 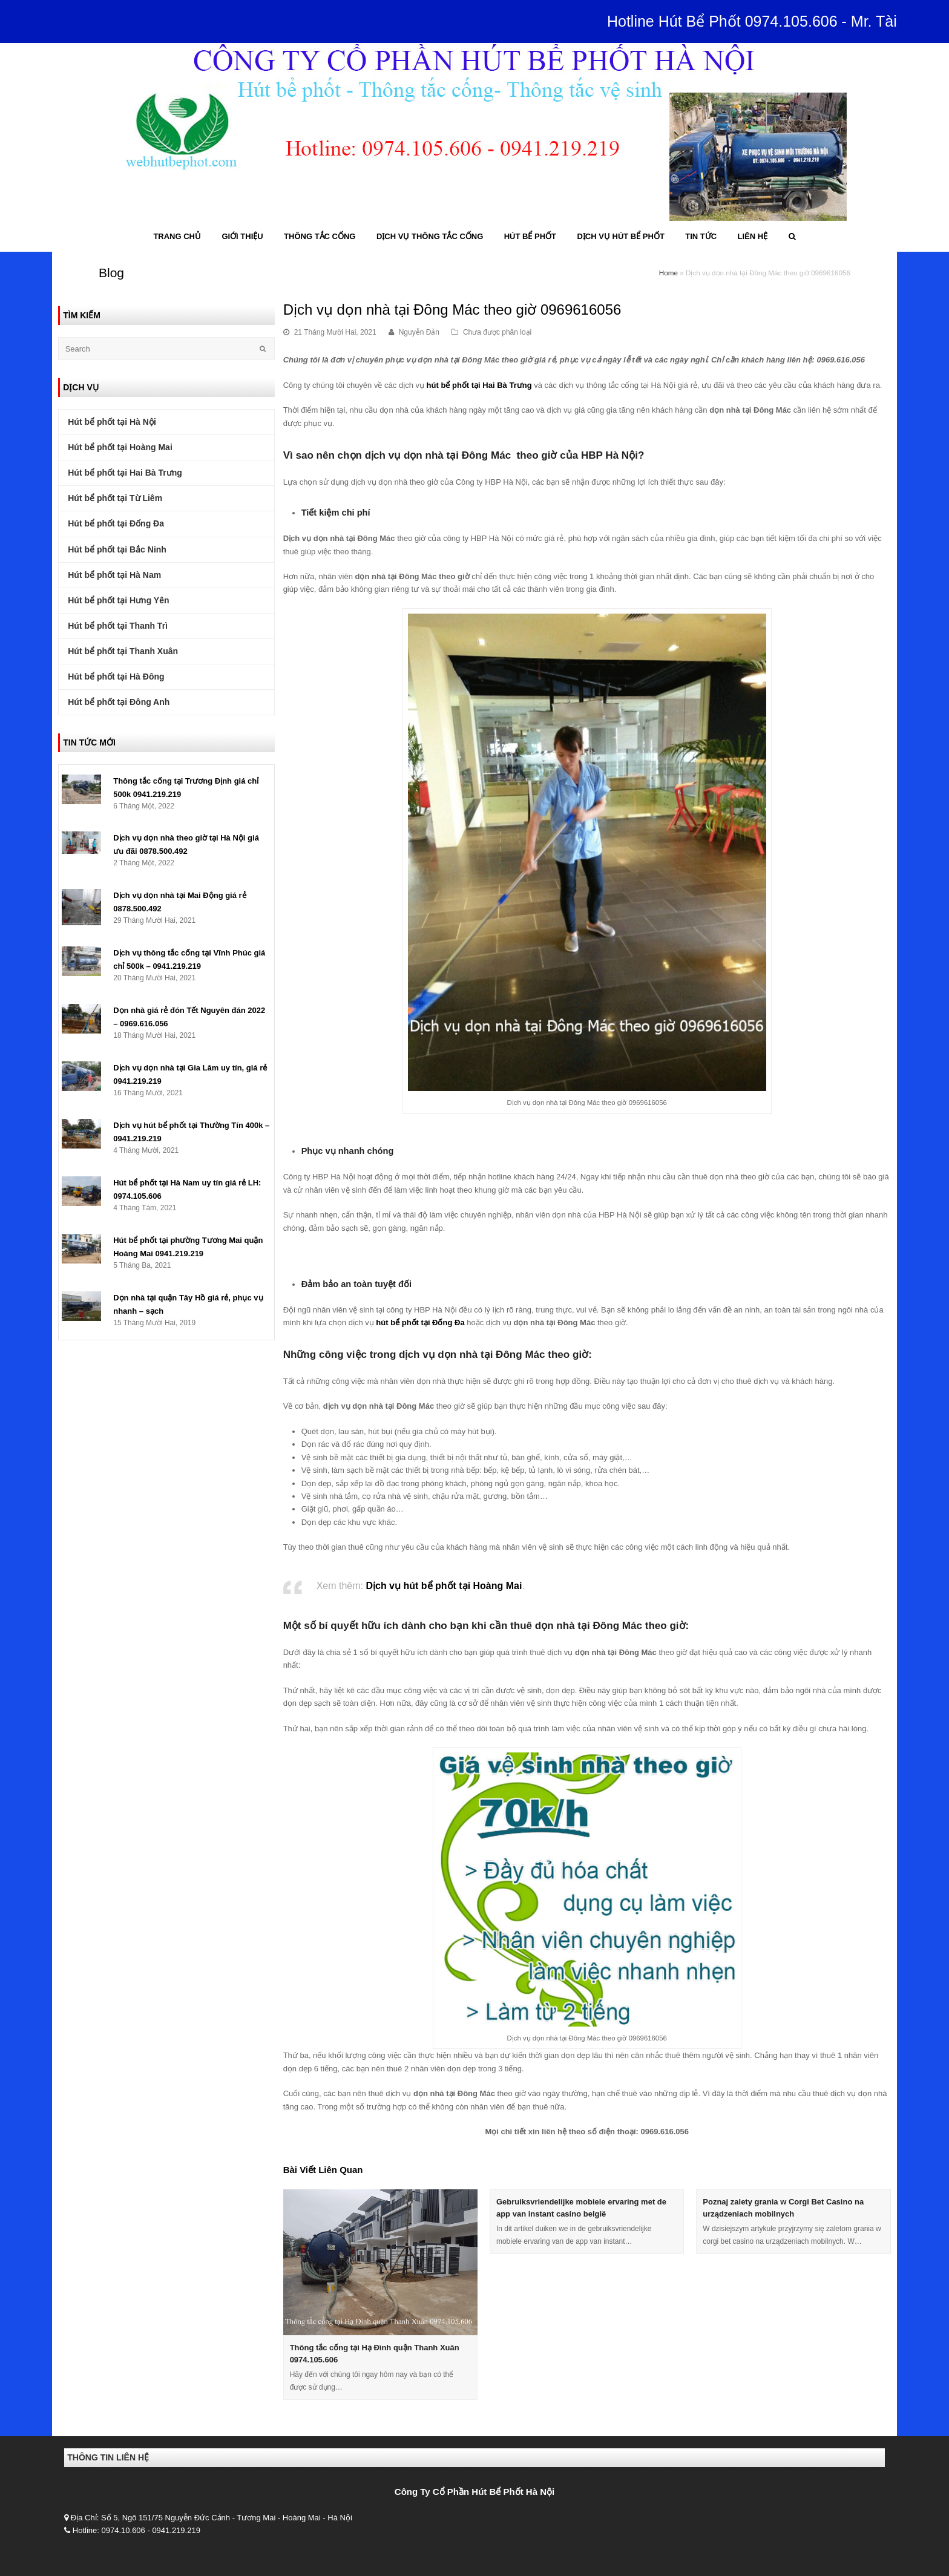 I want to click on Hút bể phốt tại Hà Nội, so click(x=112, y=422).